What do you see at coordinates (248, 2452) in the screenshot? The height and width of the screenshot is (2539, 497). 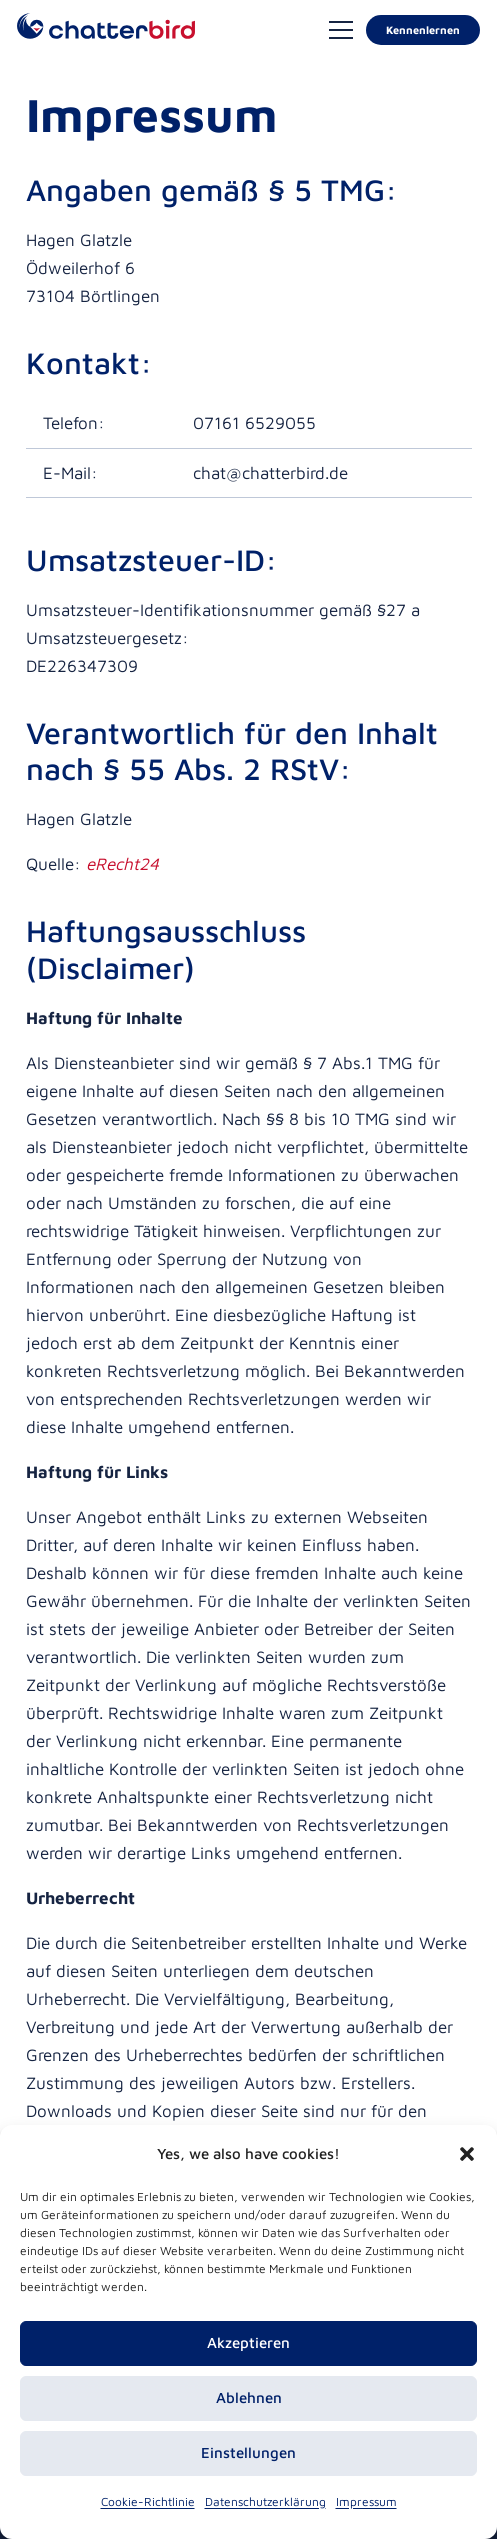 I see `Einstellungen` at bounding box center [248, 2452].